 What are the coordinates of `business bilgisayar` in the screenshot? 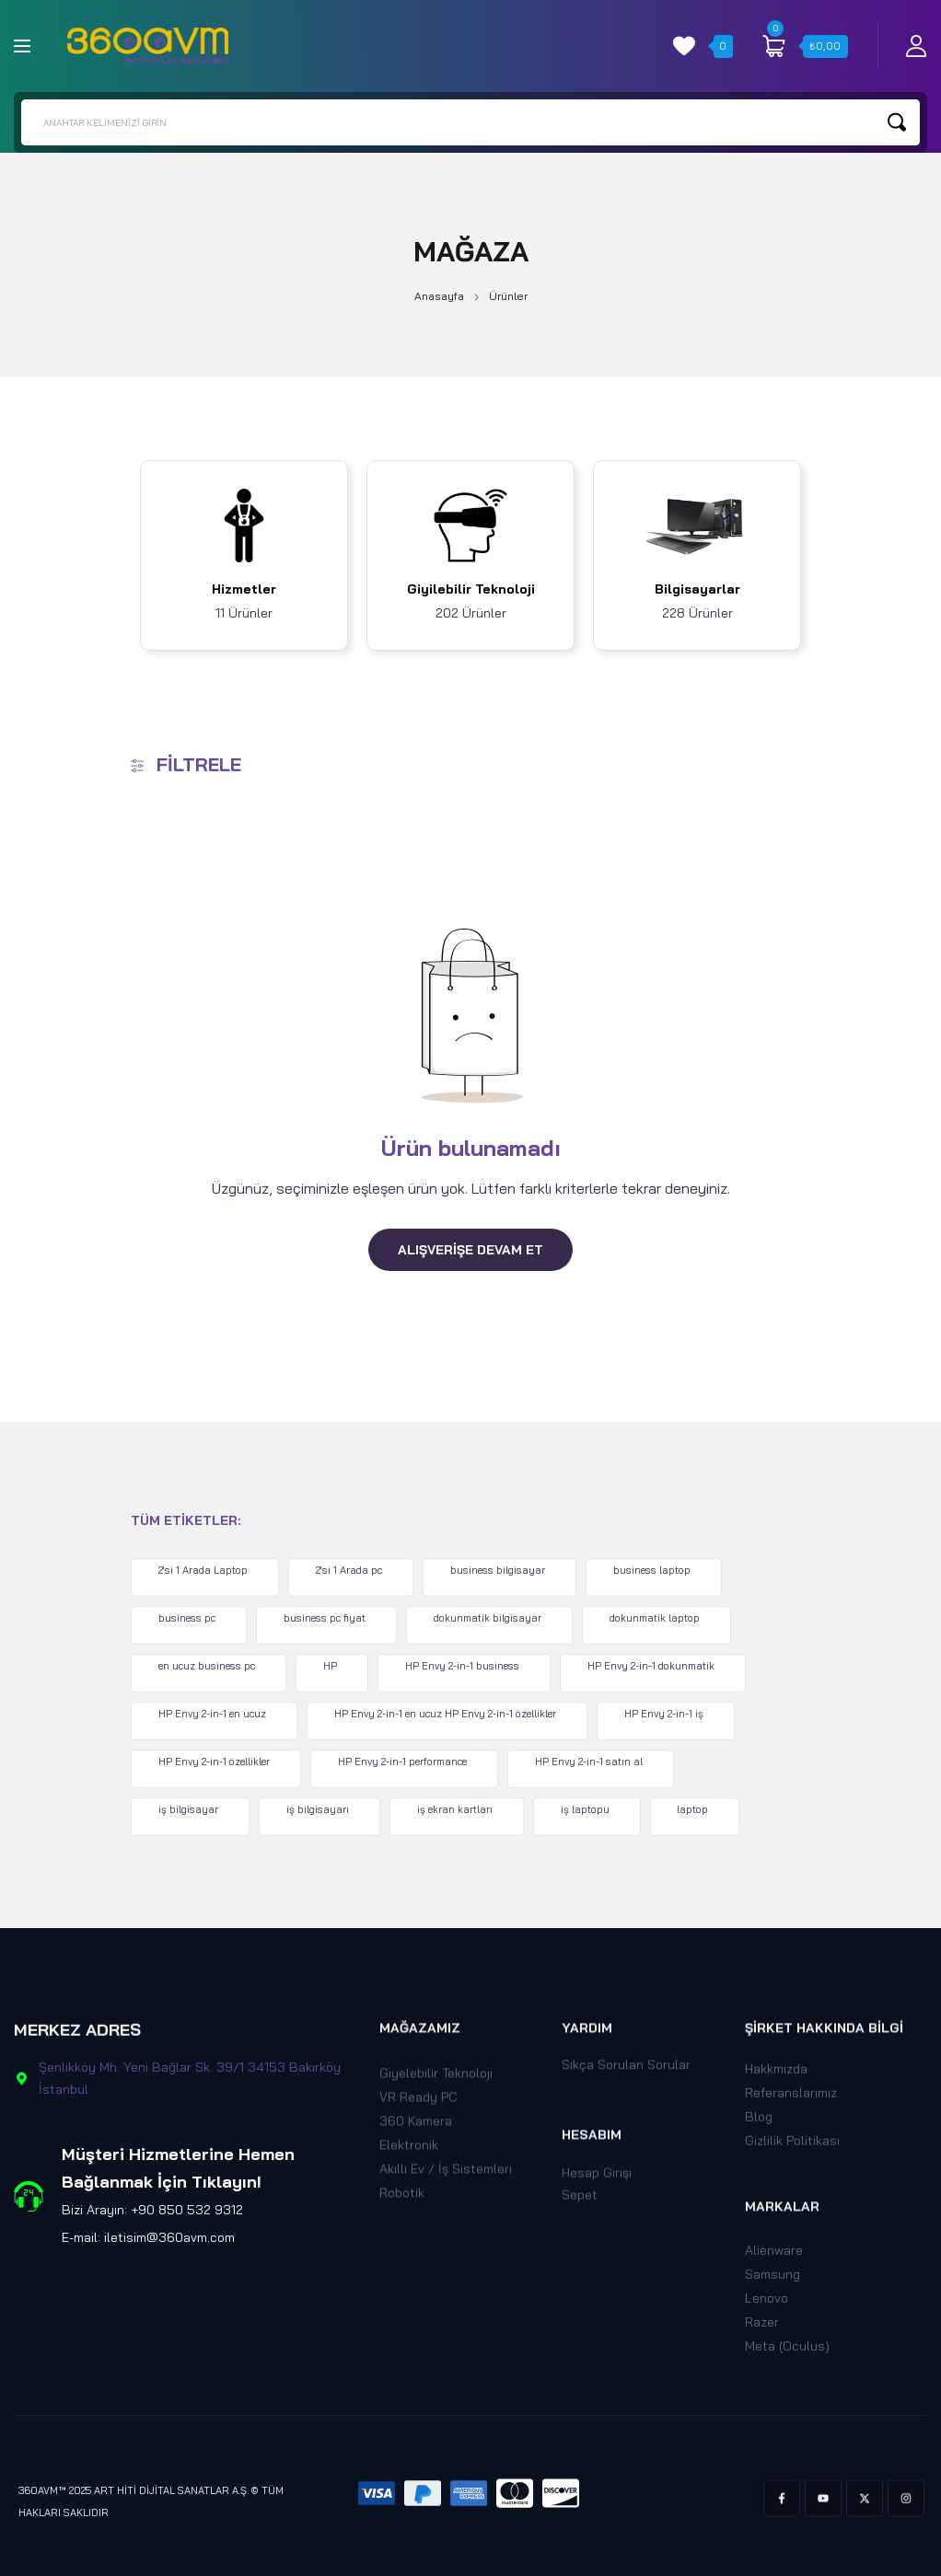 It's located at (504, 1570).